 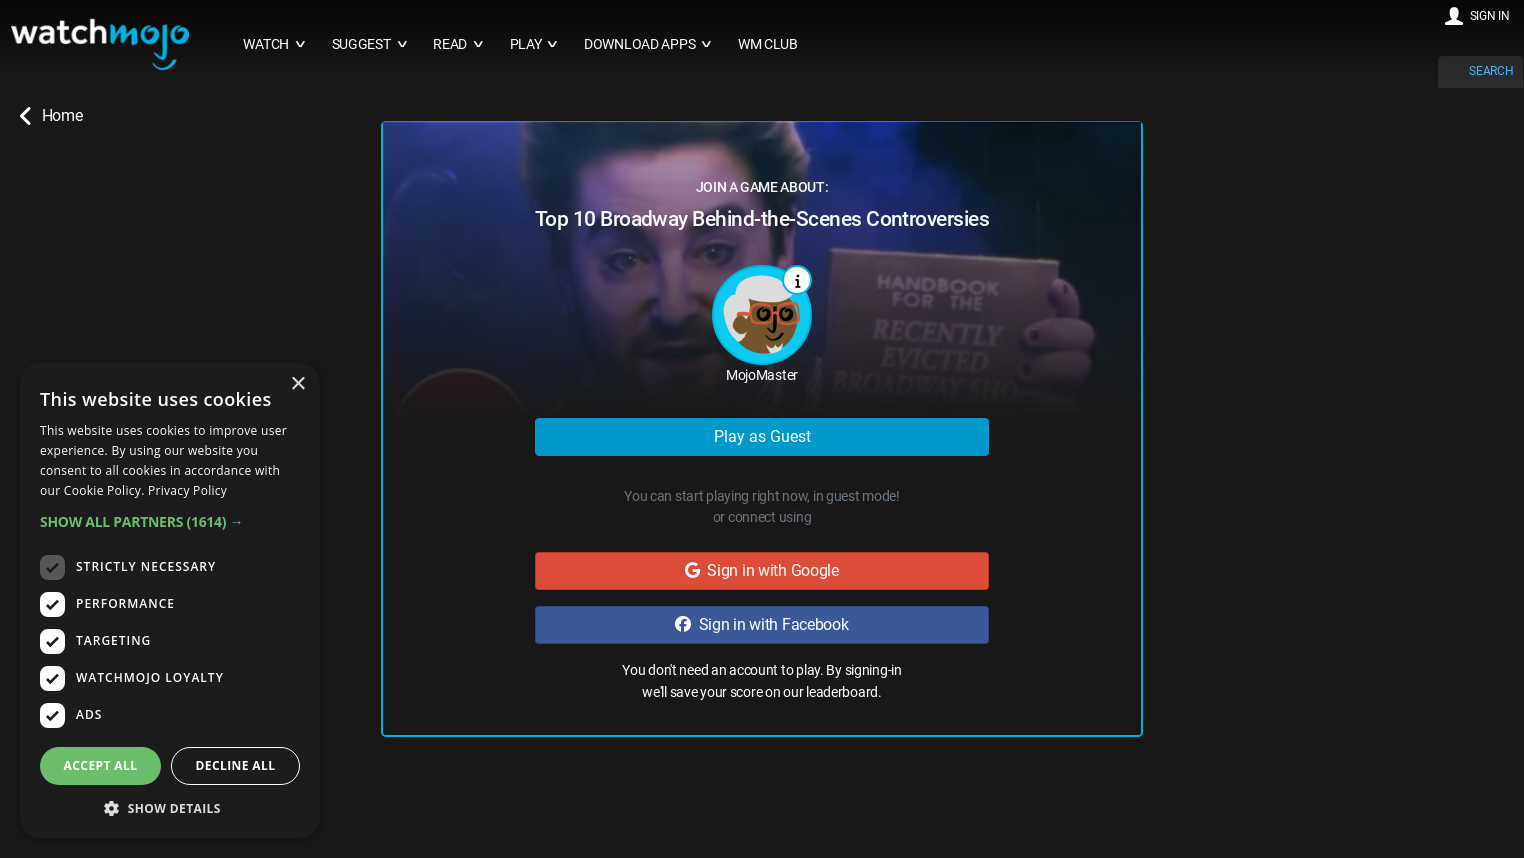 What do you see at coordinates (101, 765) in the screenshot?
I see `Accept all [button]` at bounding box center [101, 765].